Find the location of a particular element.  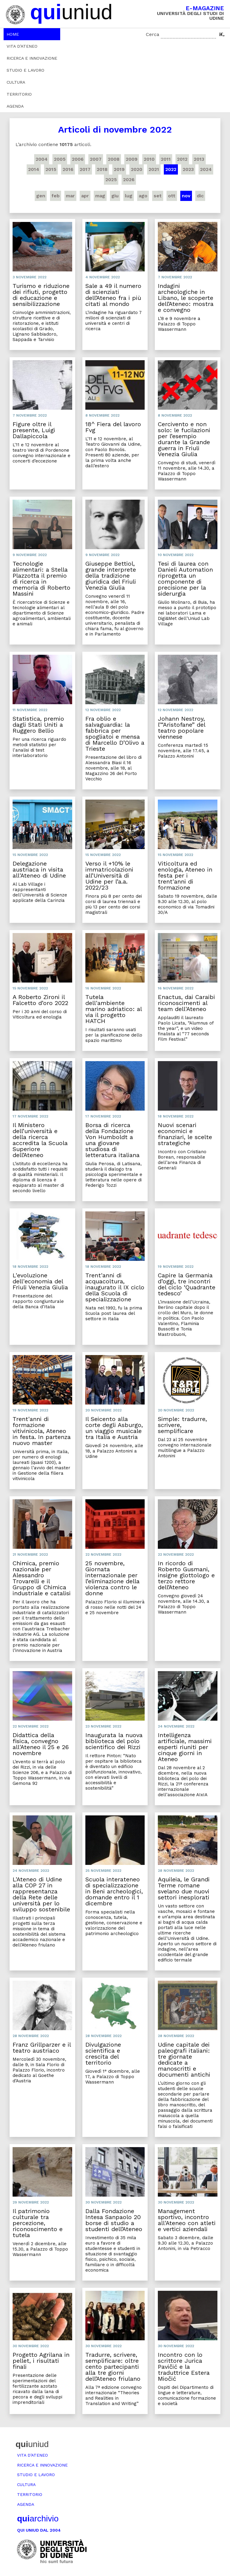

A Roberto Zironi il Falcetto d’oro 2022 is located at coordinates (40, 1000).